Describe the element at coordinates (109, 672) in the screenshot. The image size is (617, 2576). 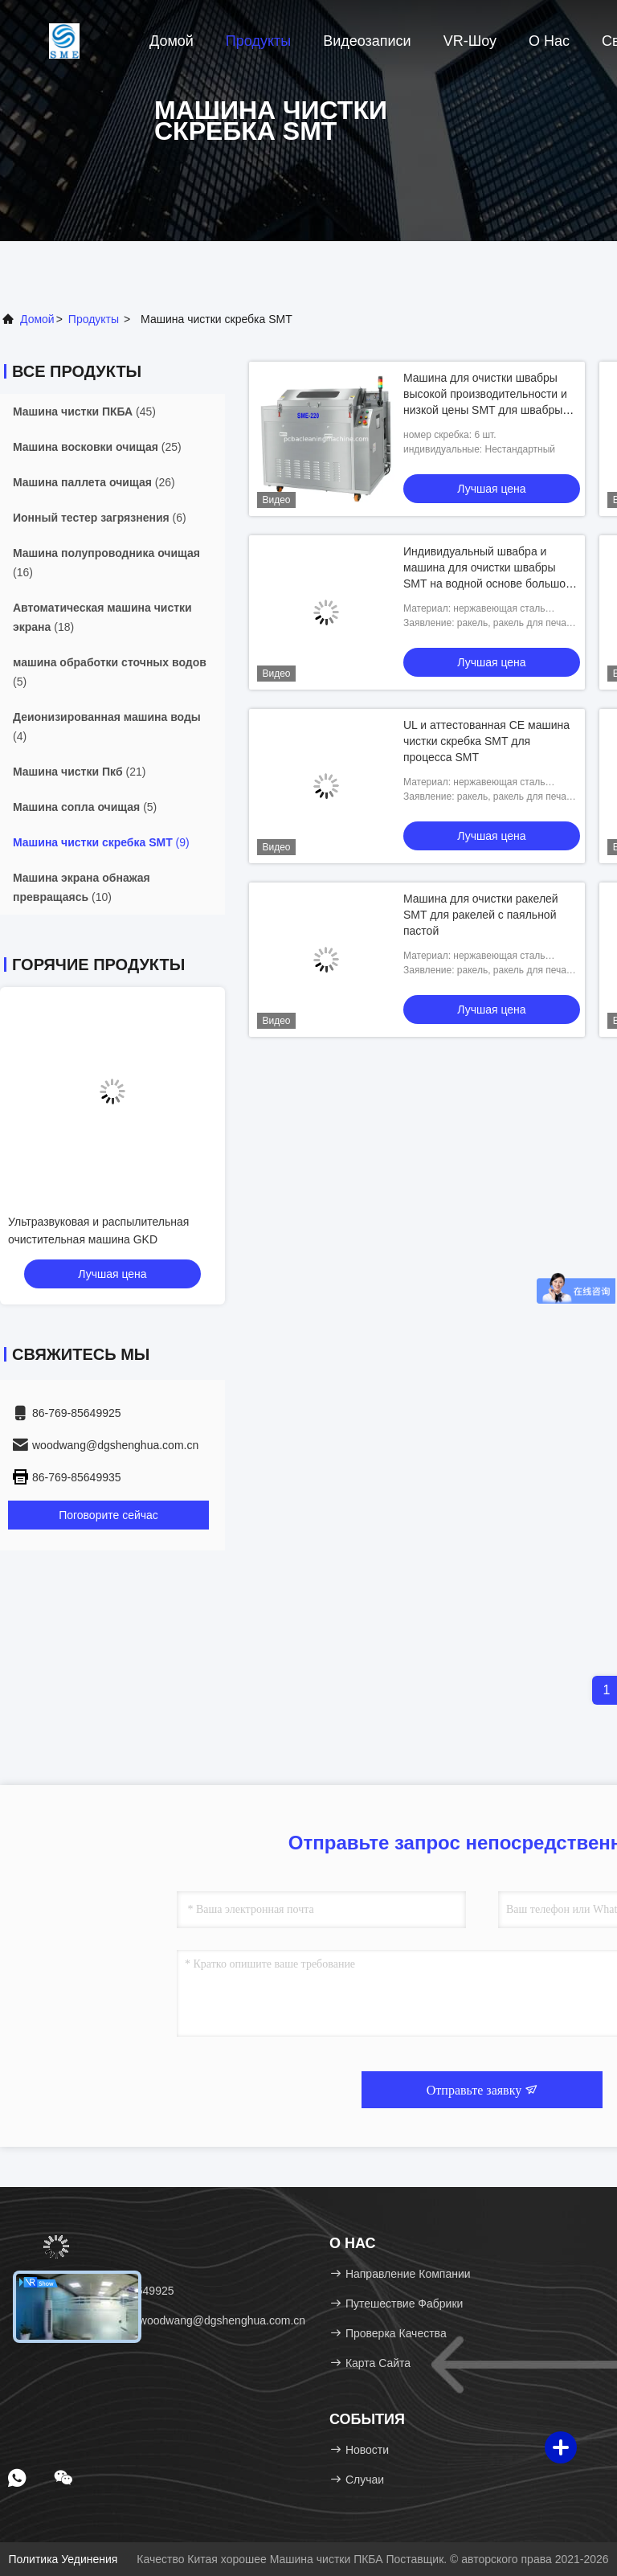
I see `(5)` at that location.